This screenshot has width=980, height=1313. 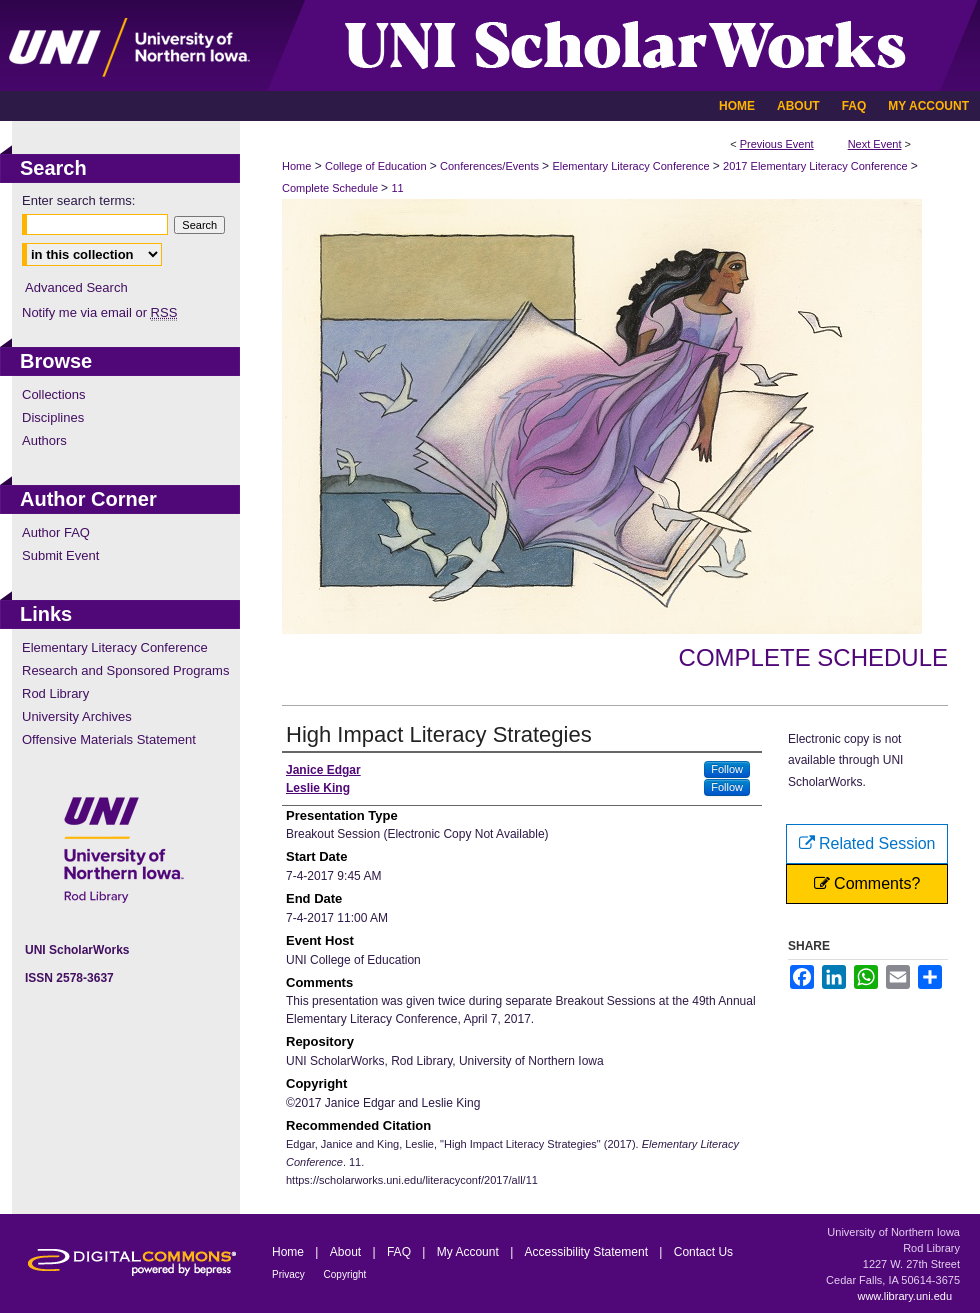 What do you see at coordinates (99, 312) in the screenshot?
I see `Notify me via email or` at bounding box center [99, 312].